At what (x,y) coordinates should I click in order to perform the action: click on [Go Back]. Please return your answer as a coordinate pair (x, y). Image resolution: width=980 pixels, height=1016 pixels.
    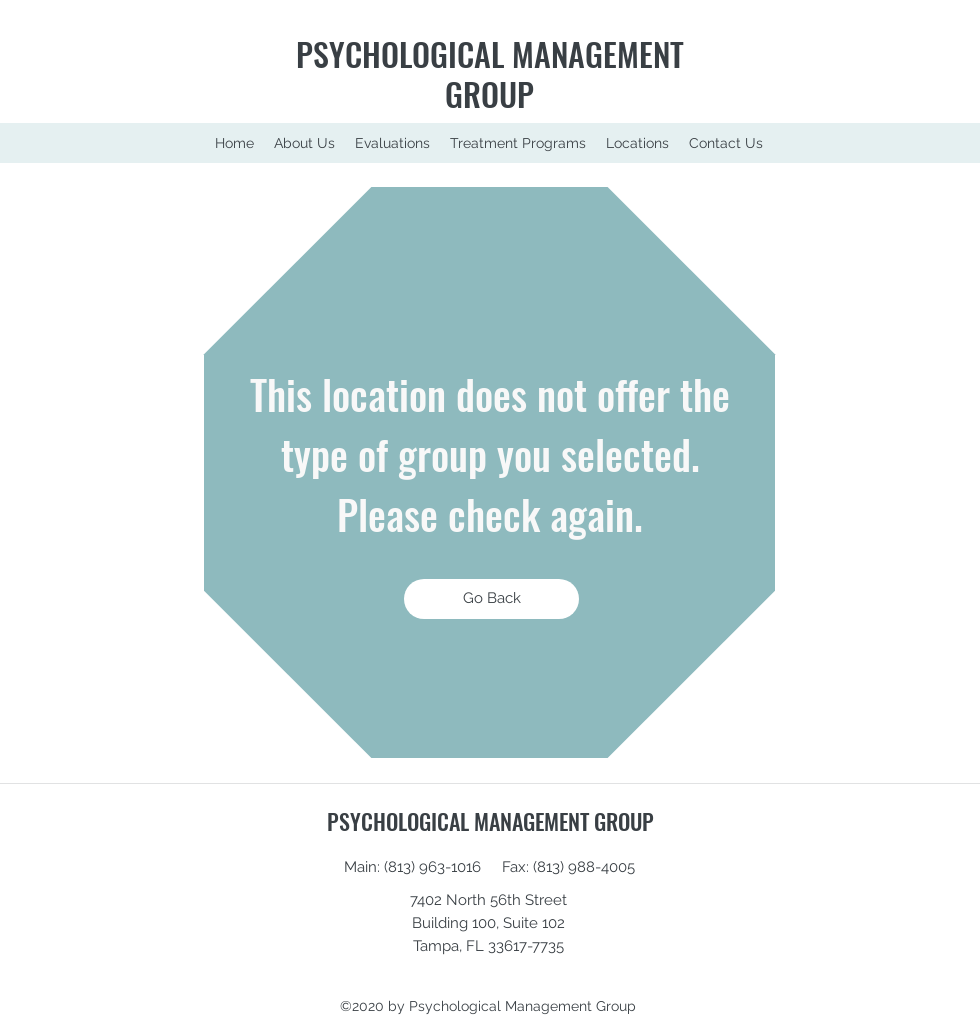
    Looking at the image, I should click on (491, 599).